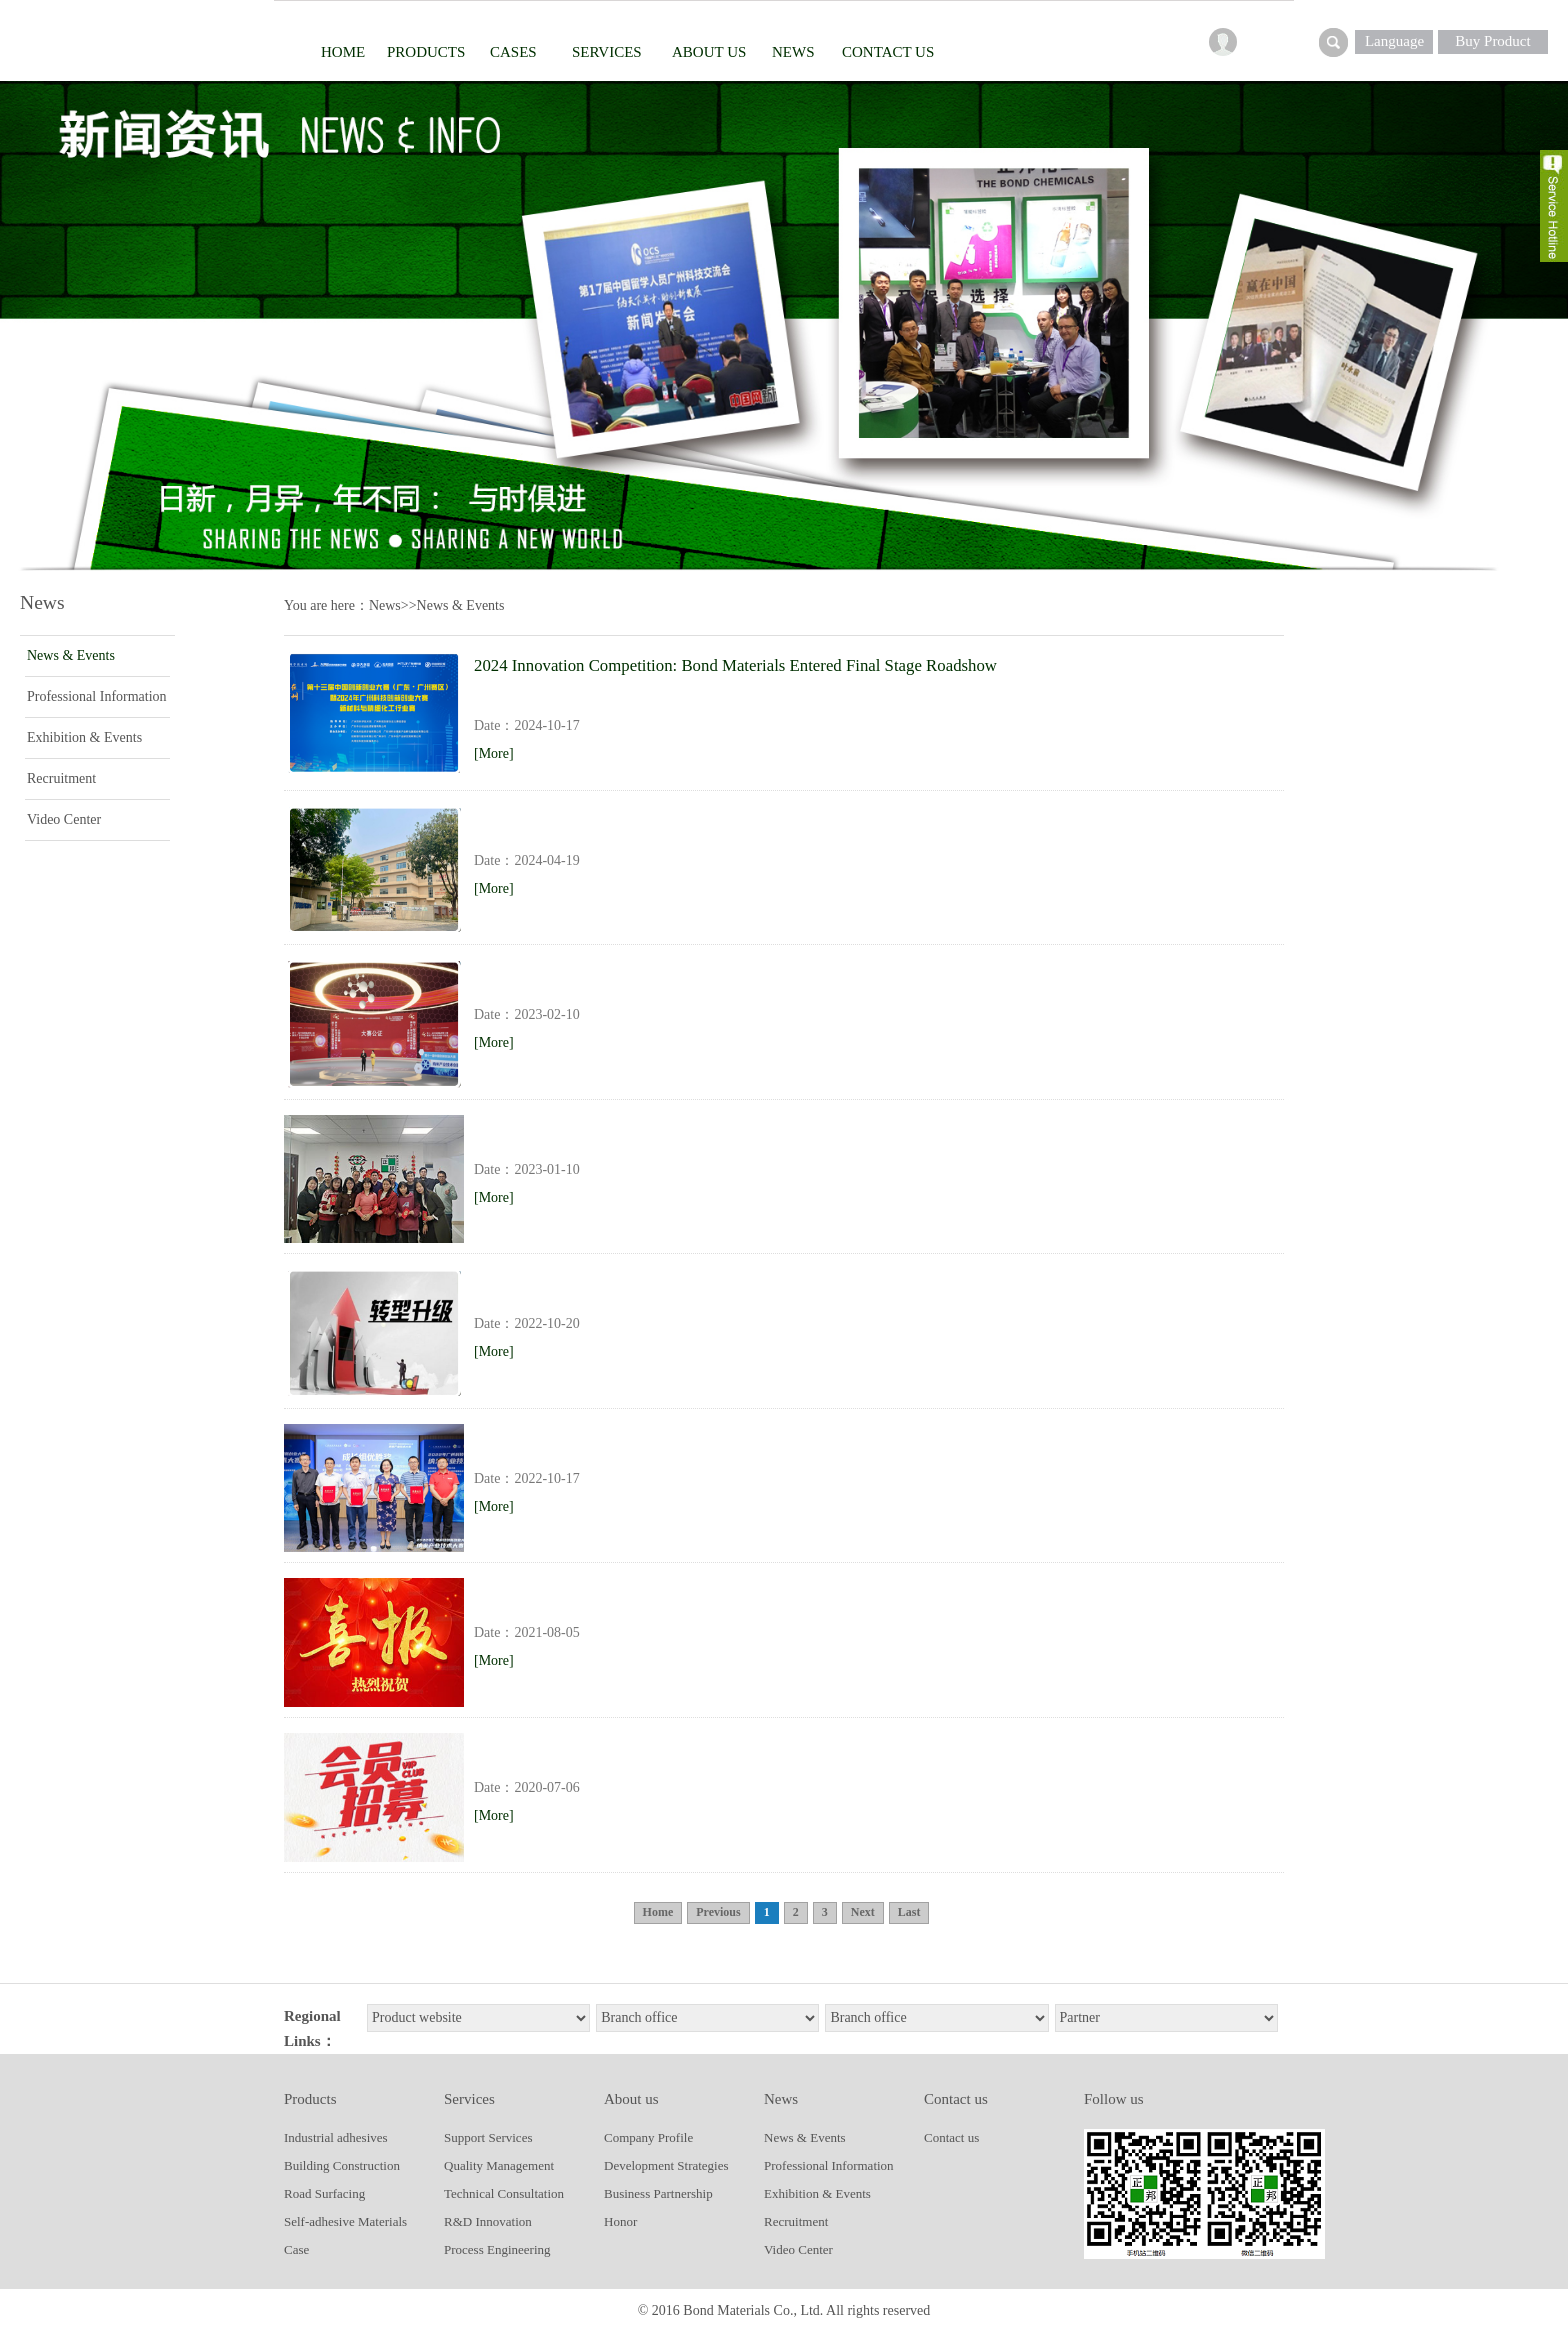 The width and height of the screenshot is (1568, 2333). I want to click on 2024 Innovation Competition: Bond Materials Entered Final Stage Roadshow, so click(735, 665).